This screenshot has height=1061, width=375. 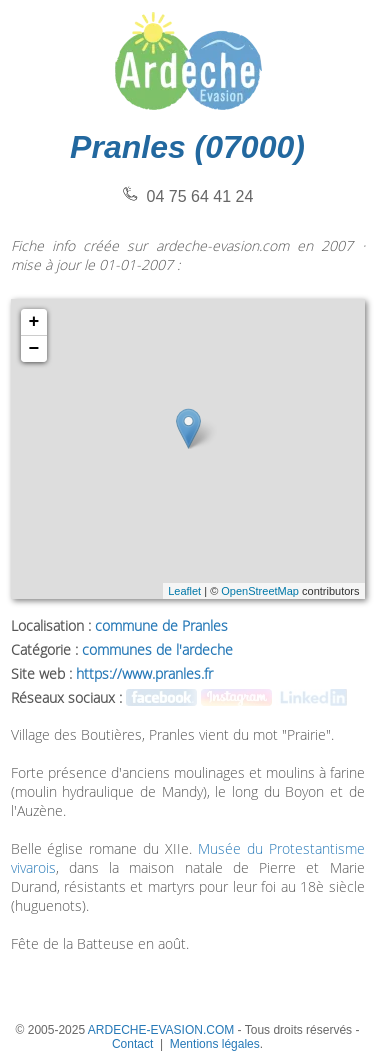 I want to click on ARDECHE-EVASION.COM, so click(x=161, y=1030).